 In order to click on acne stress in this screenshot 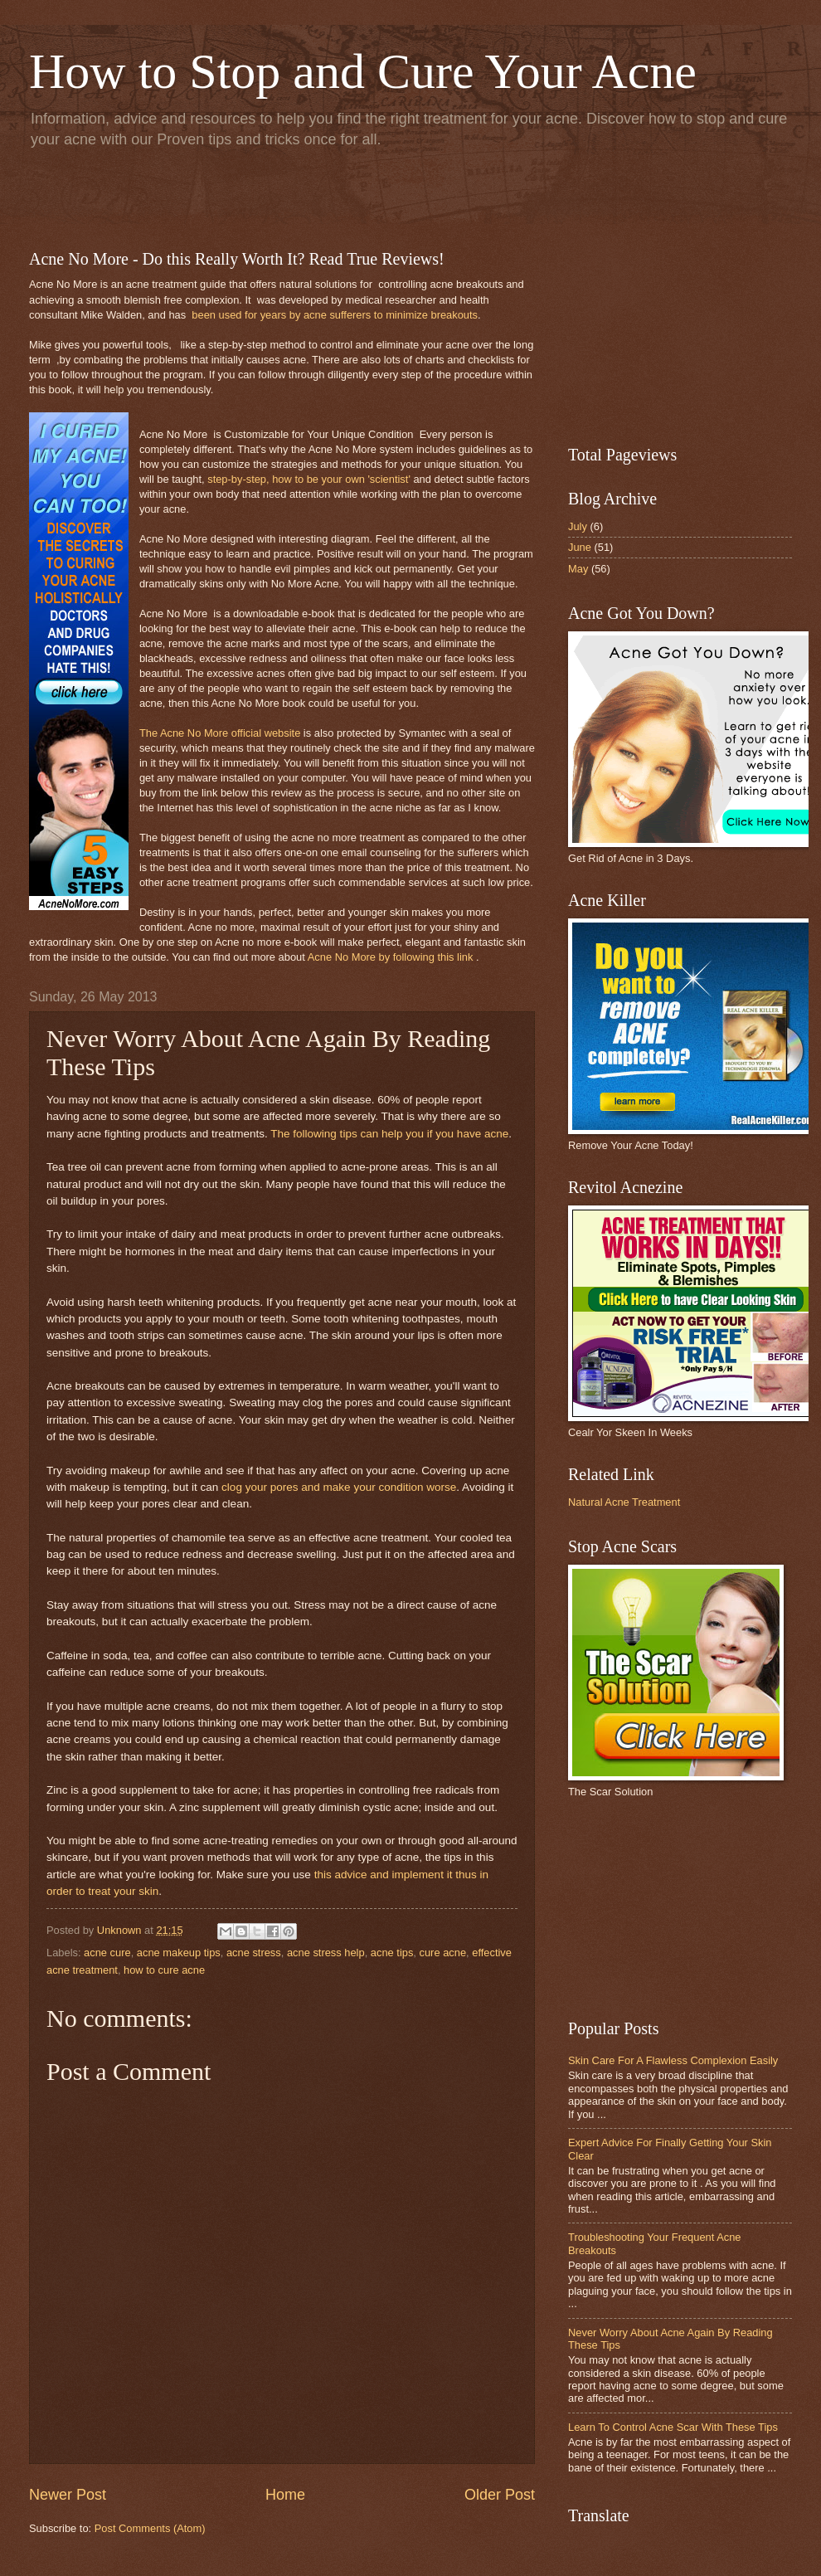, I will do `click(253, 1952)`.